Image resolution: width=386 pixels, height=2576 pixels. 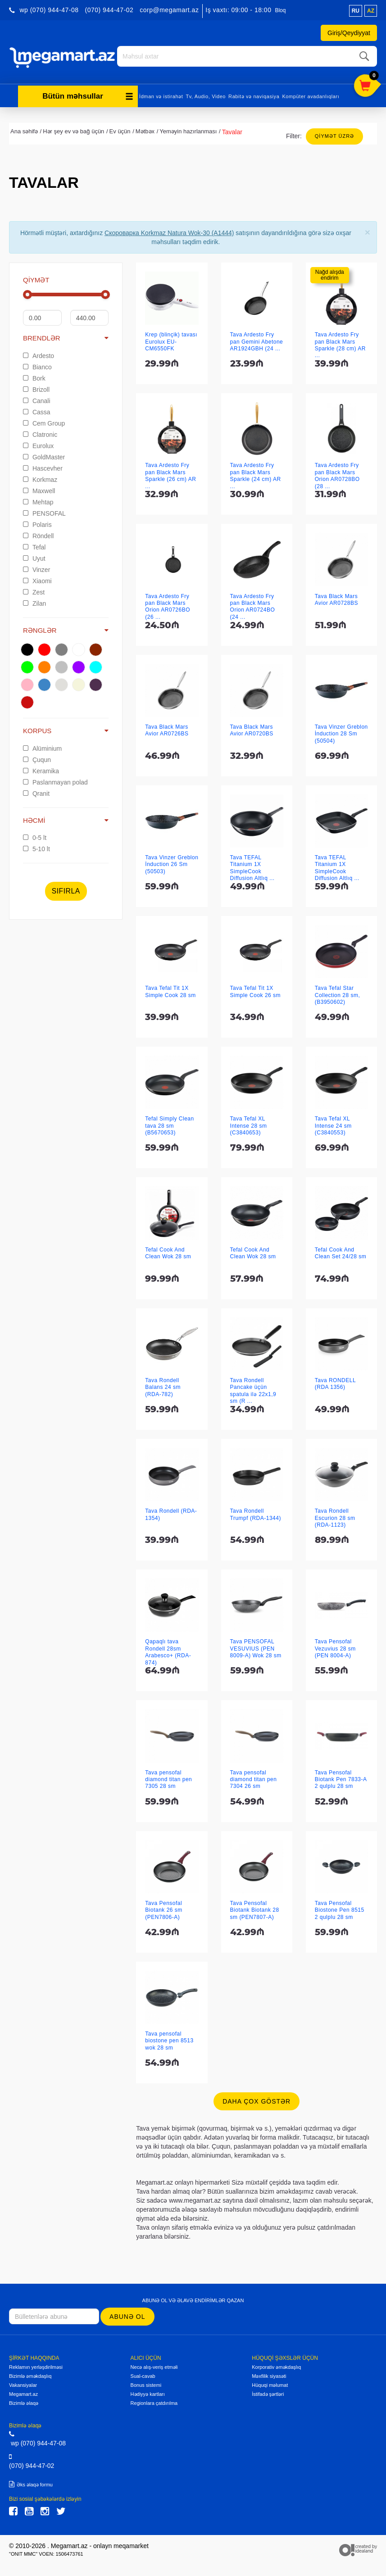 I want to click on Tava Tefal Tit 1X Simple Cook 26 sm, so click(x=255, y=989).